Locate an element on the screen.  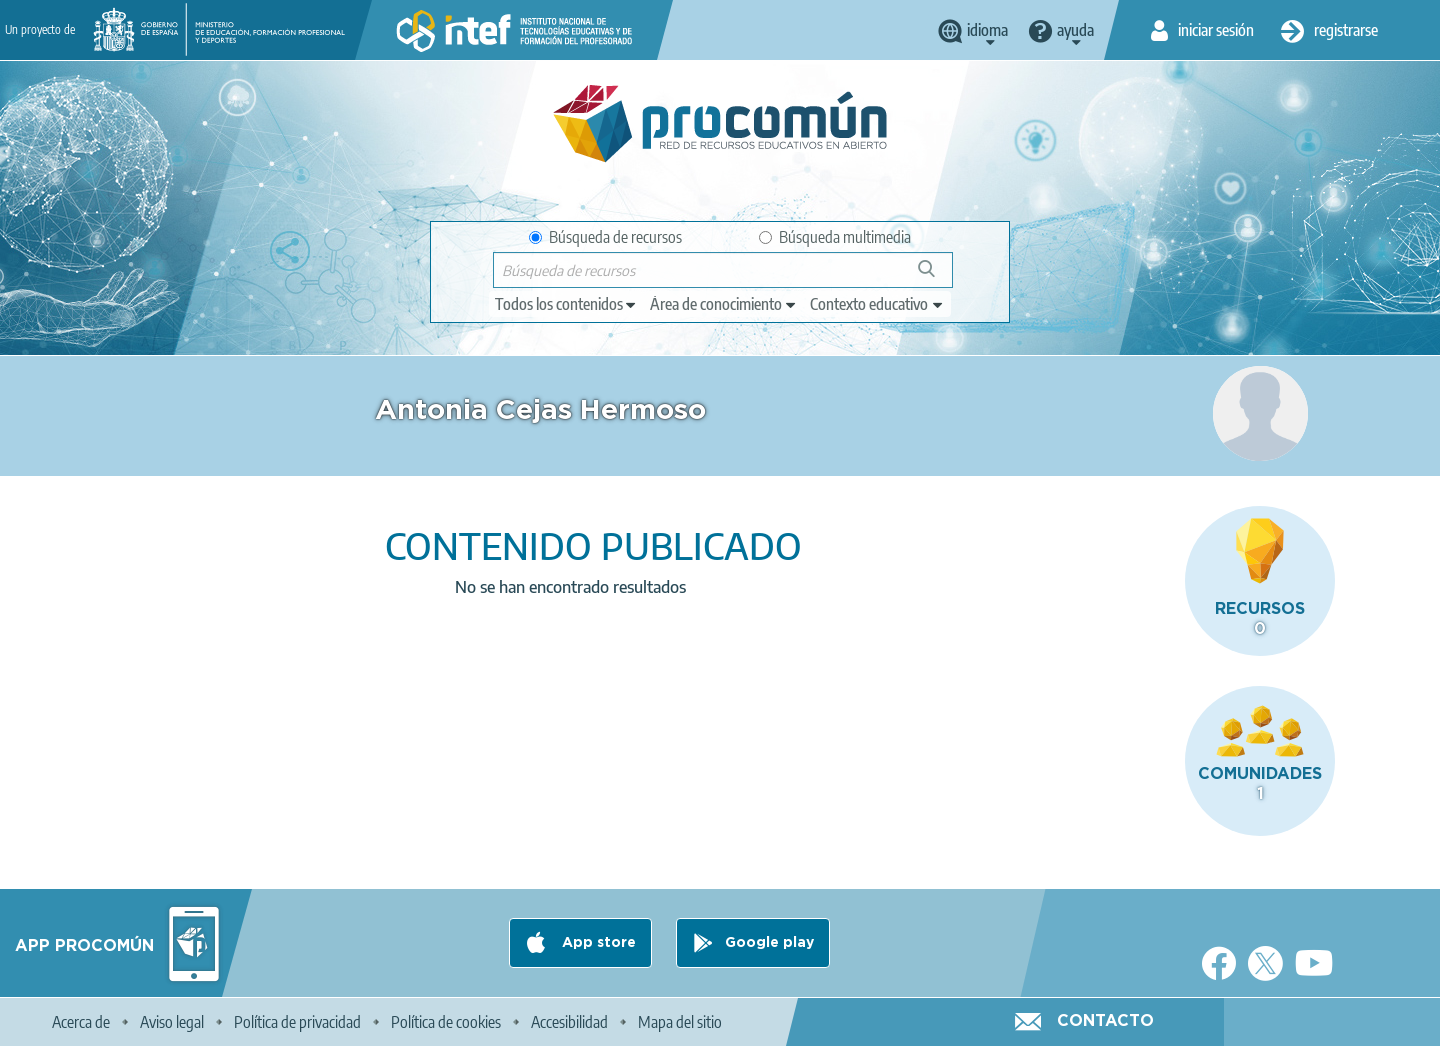
Accesibilidad is located at coordinates (569, 1022).